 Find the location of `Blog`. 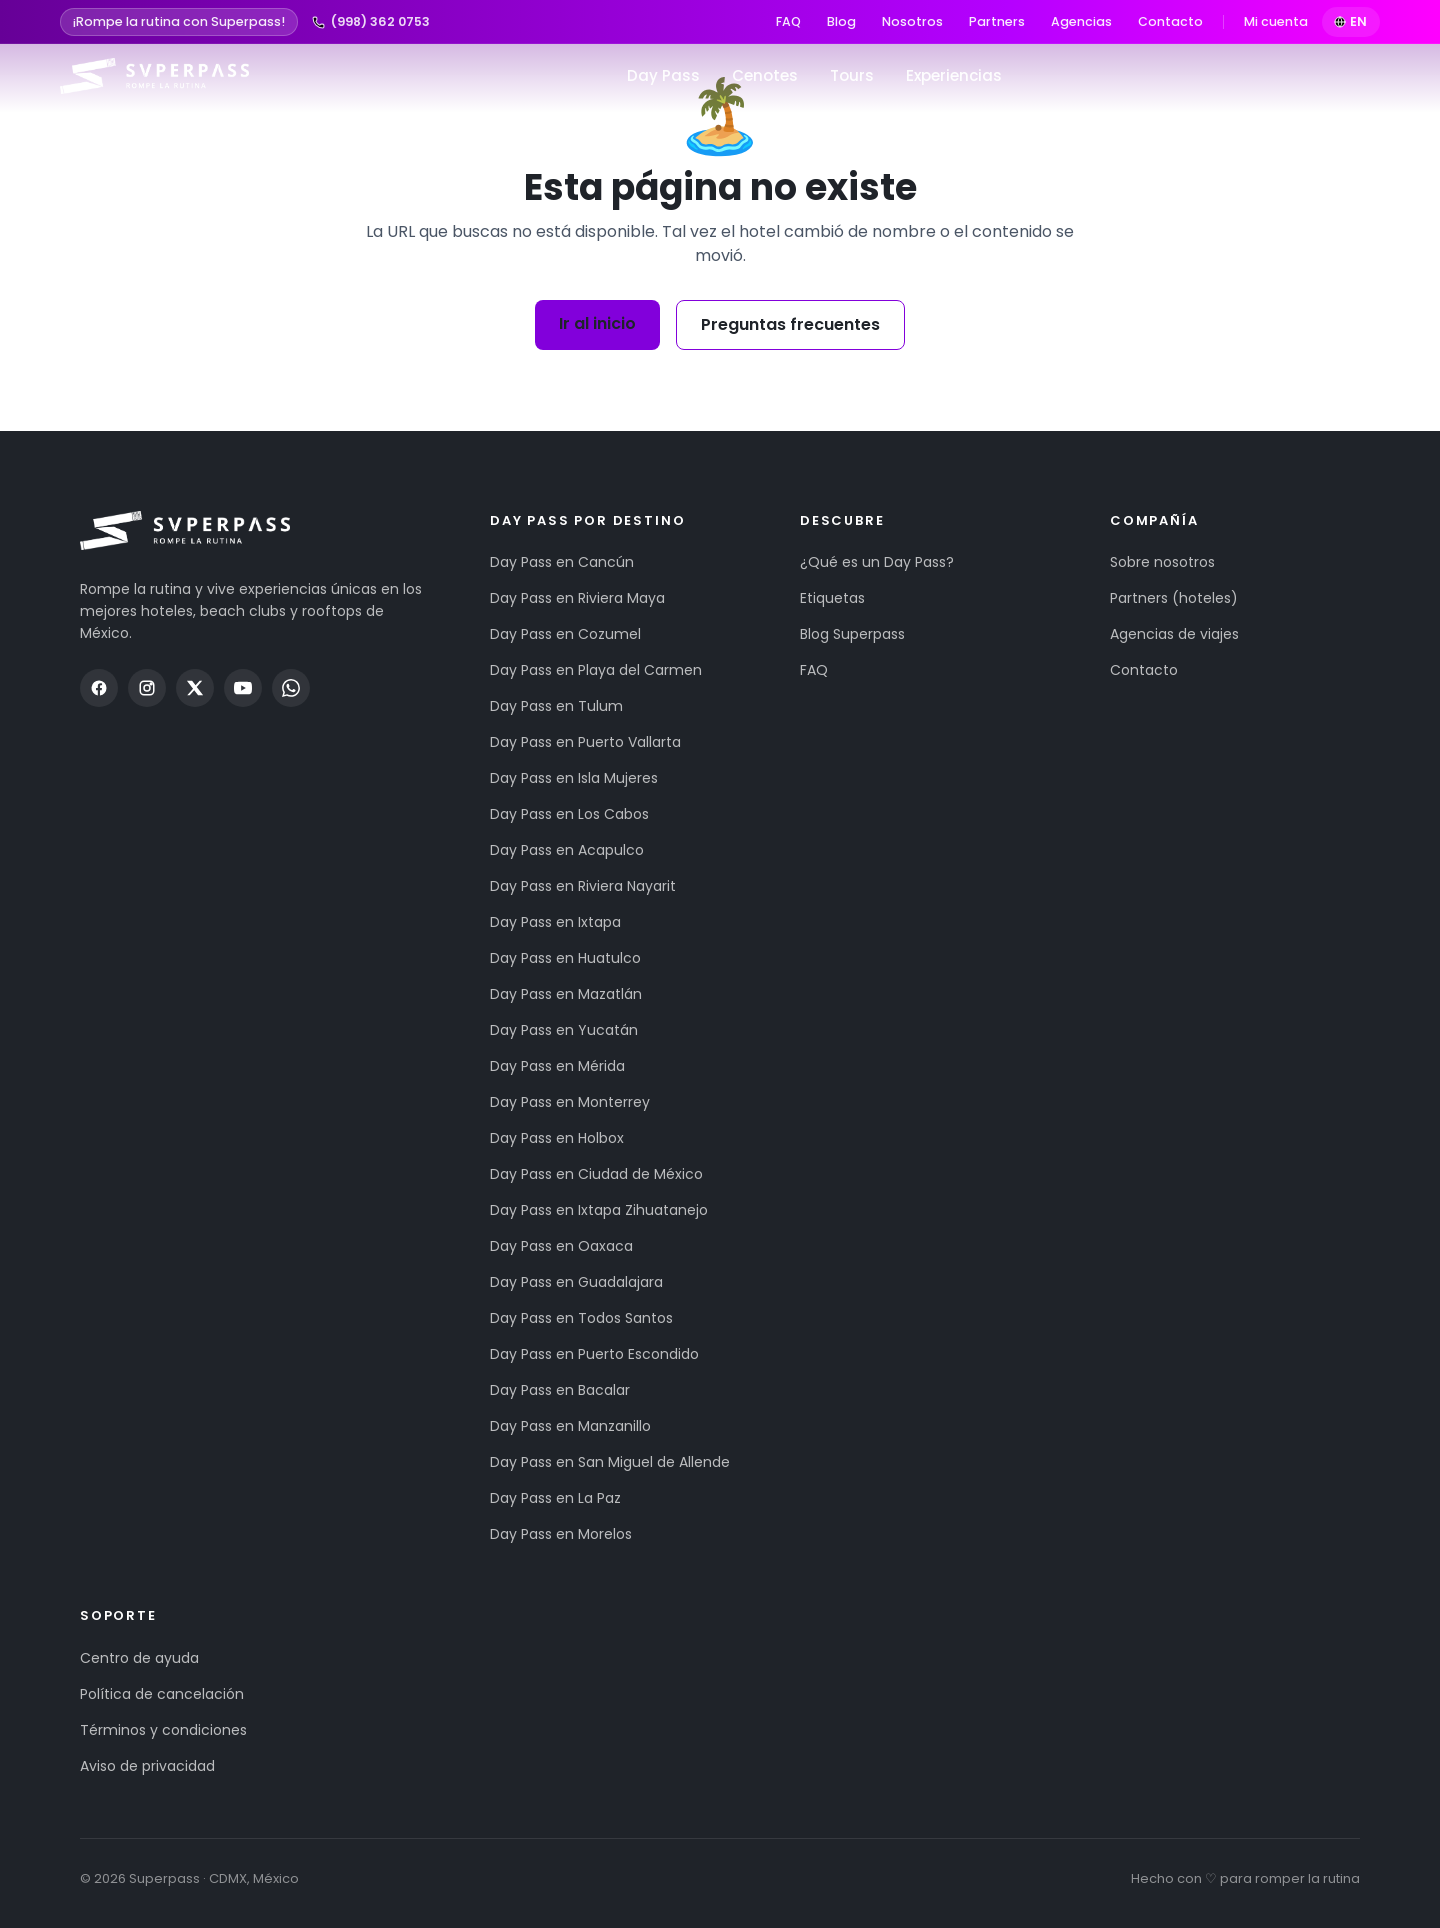

Blog is located at coordinates (841, 21).